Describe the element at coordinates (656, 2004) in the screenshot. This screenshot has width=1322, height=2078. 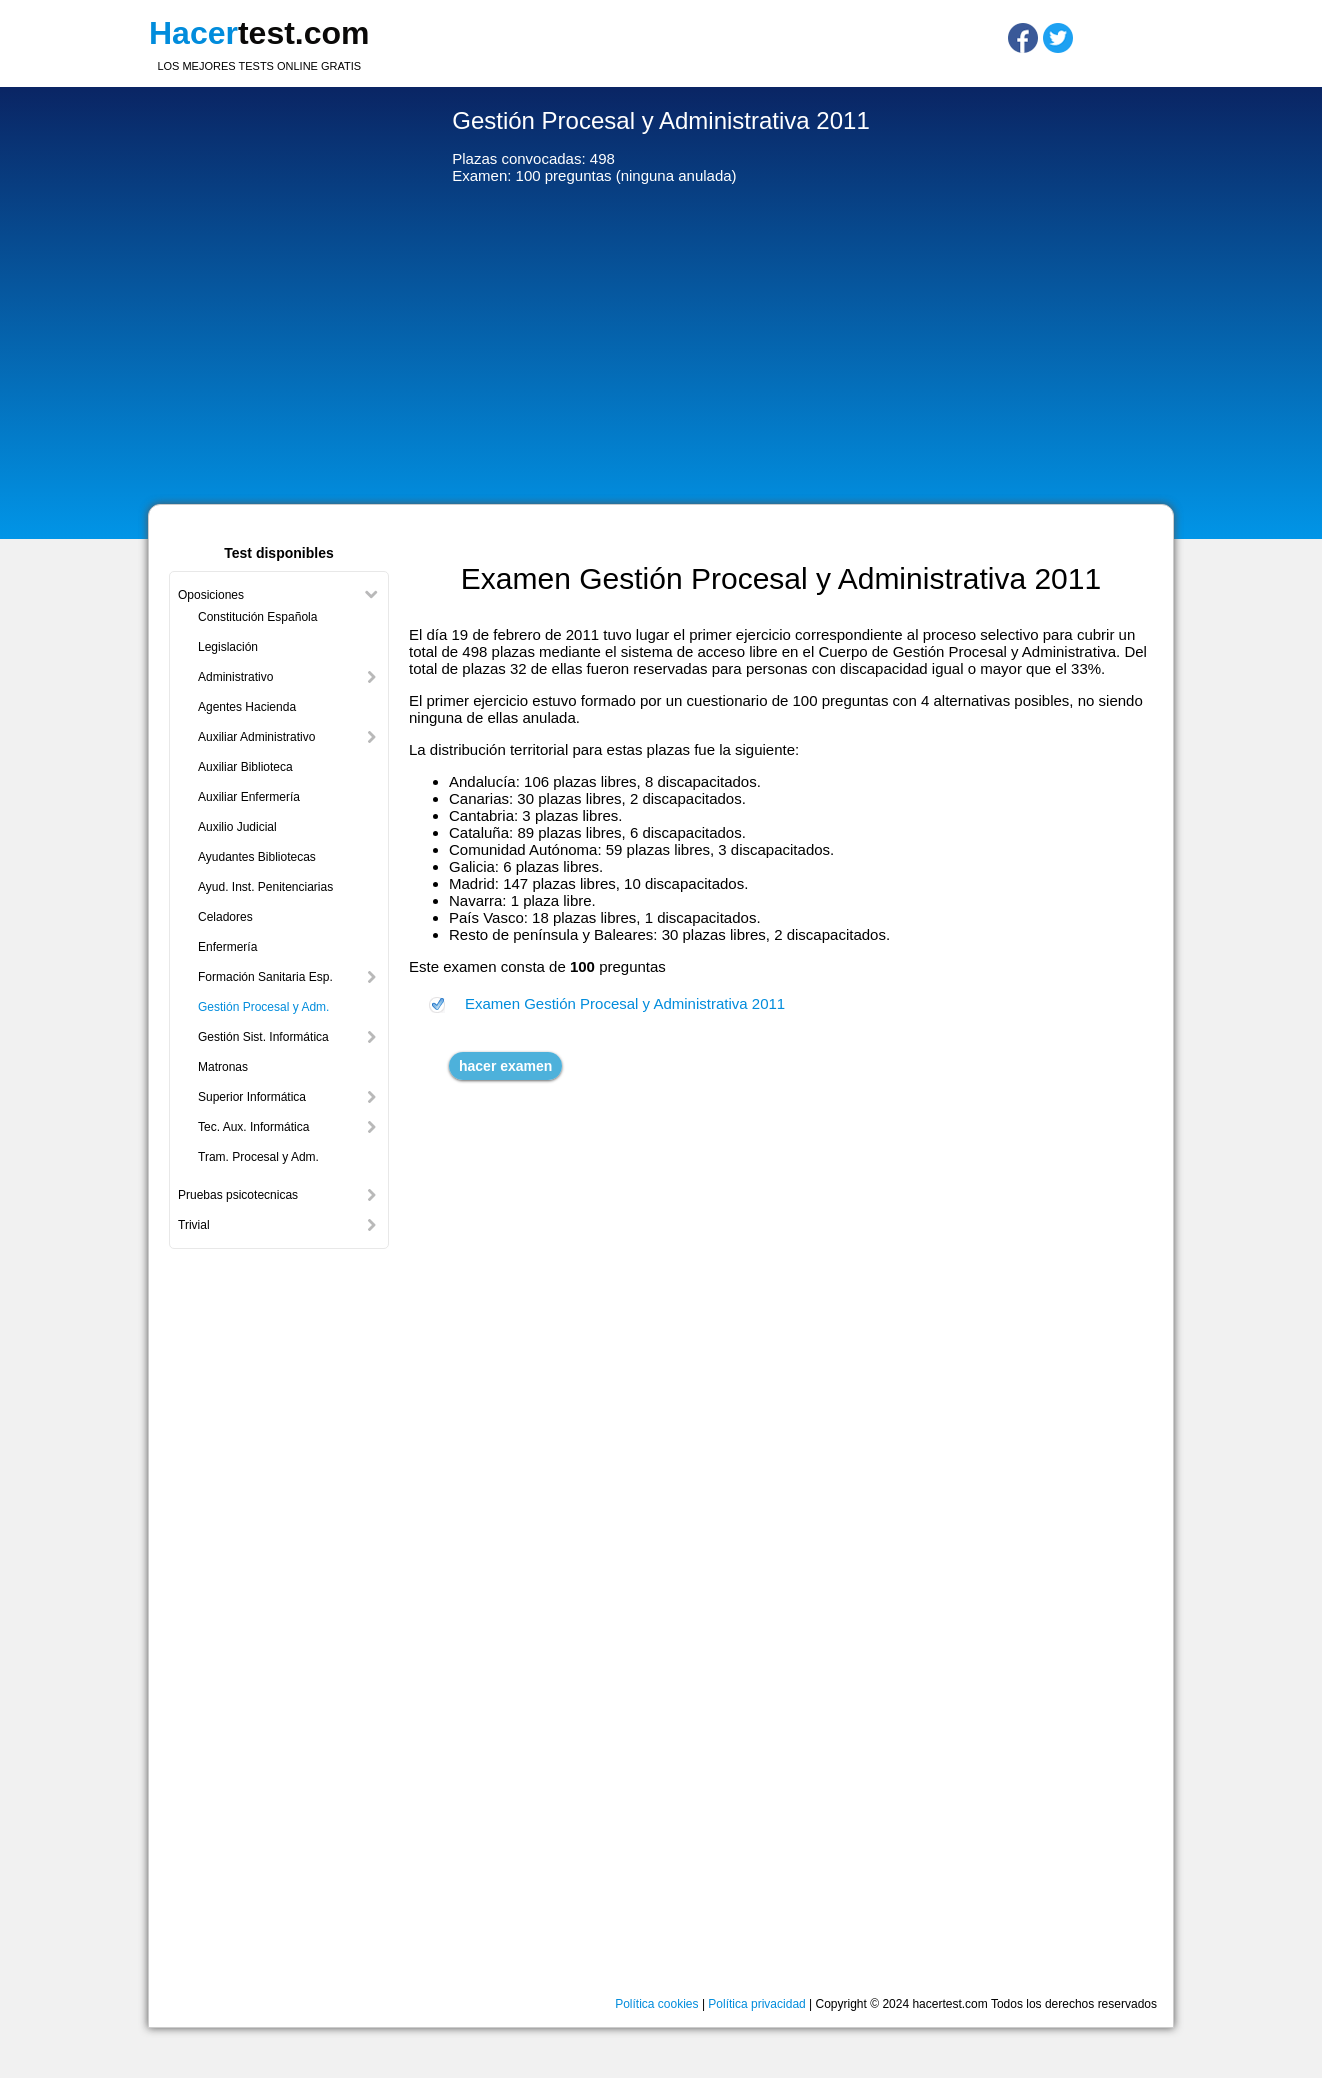
I see `Política cookies` at that location.